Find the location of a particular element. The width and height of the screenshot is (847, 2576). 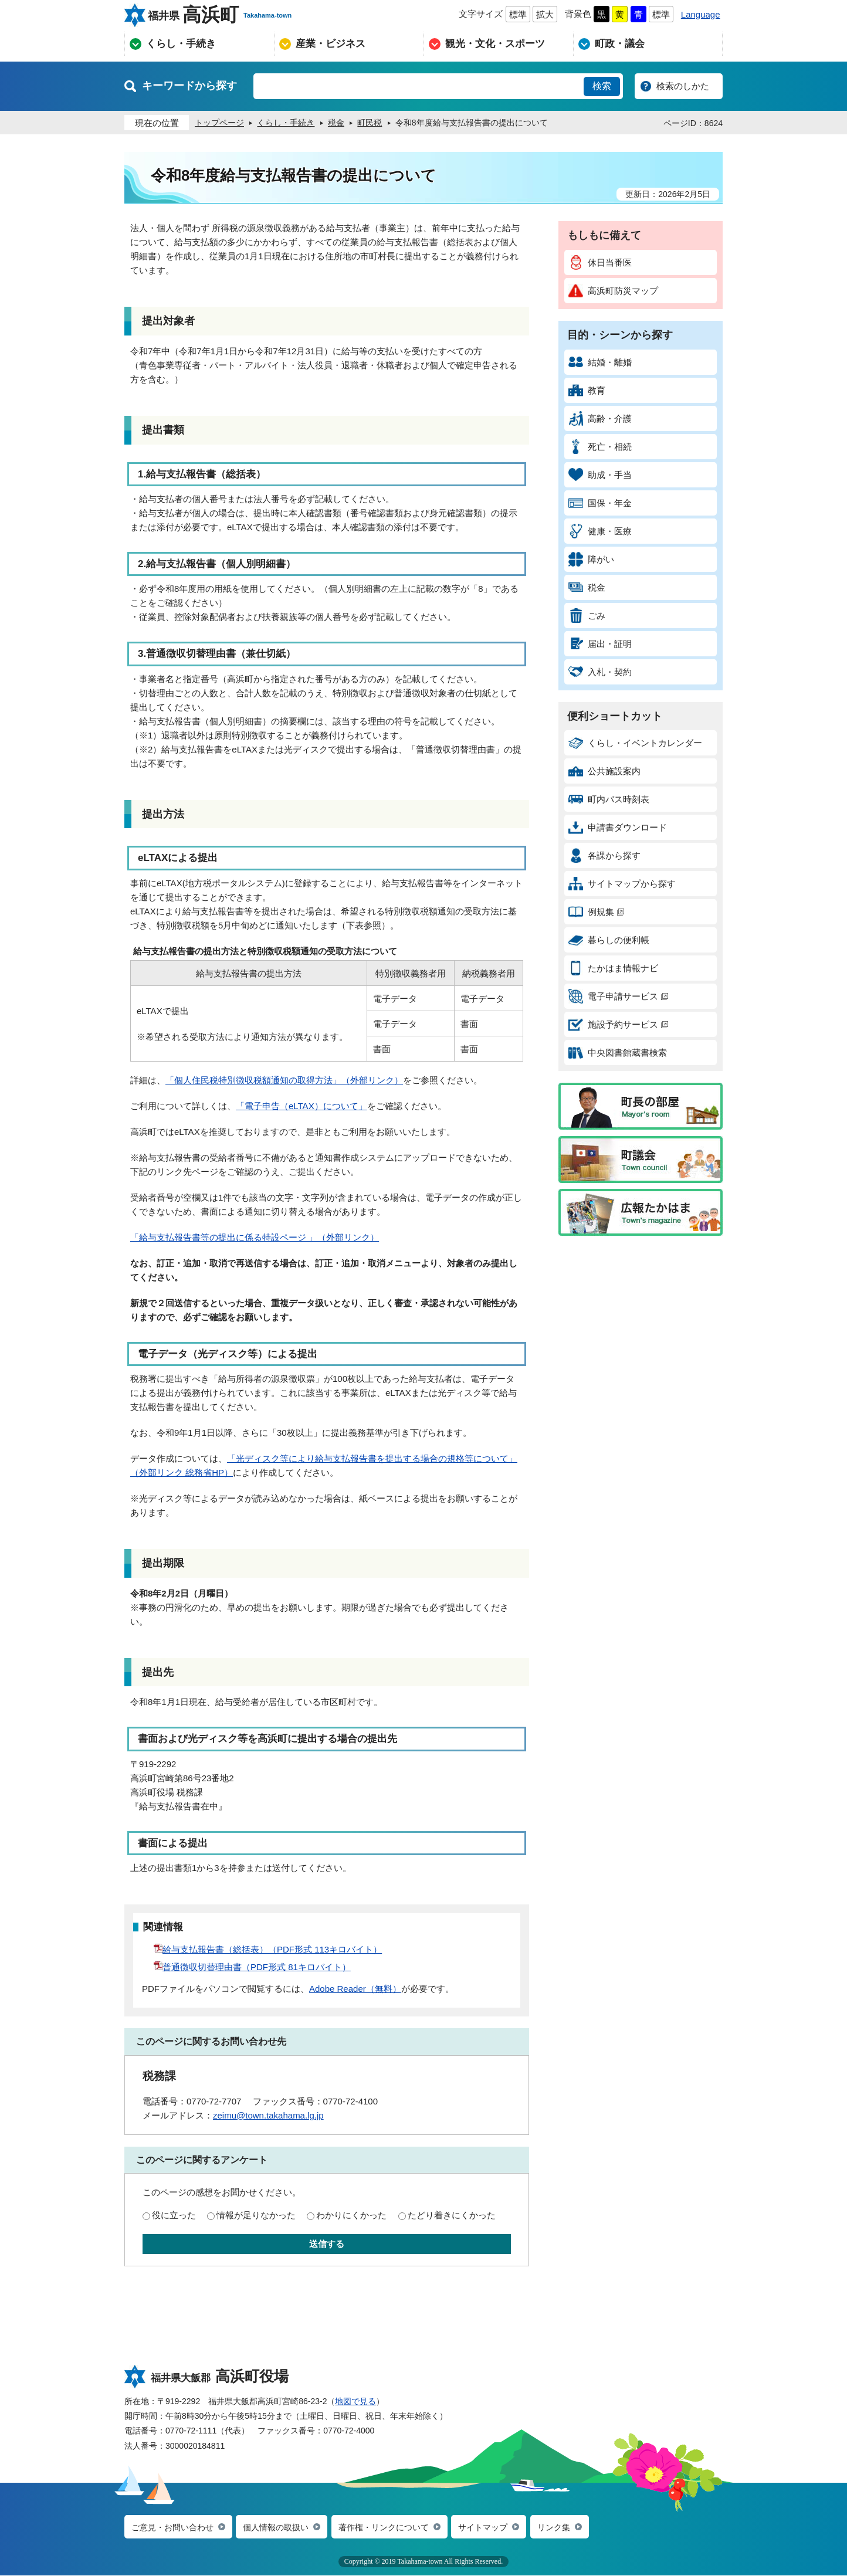

給与支払報告書等の提出に係る特設ページ 」（外部リンク） is located at coordinates (259, 1237).